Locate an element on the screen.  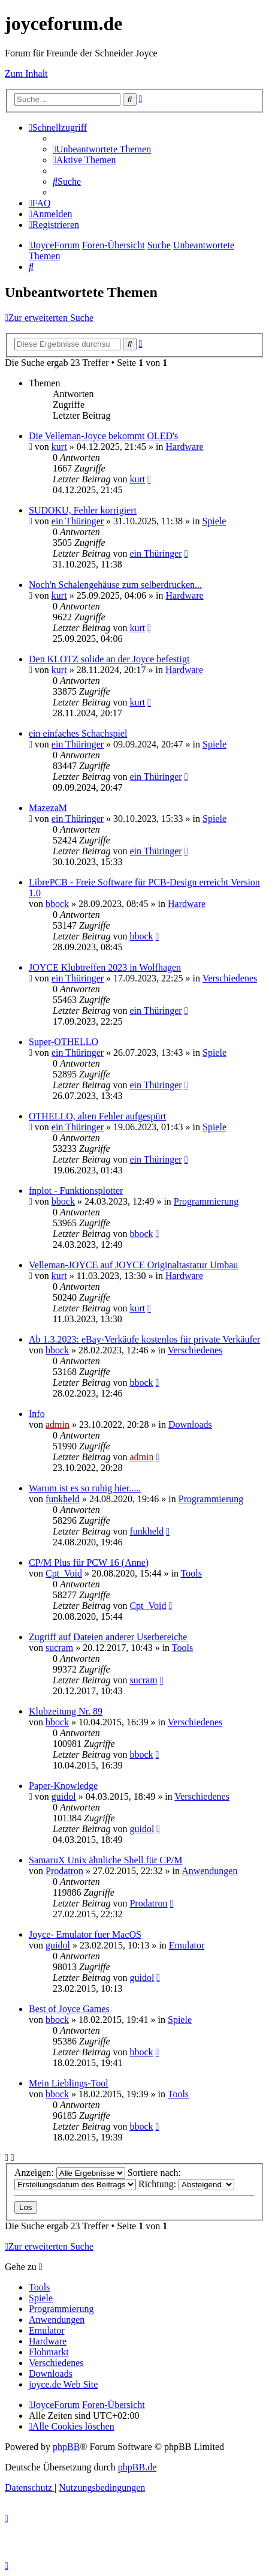
fnplot - Funktionsplotter is located at coordinates (76, 1190).